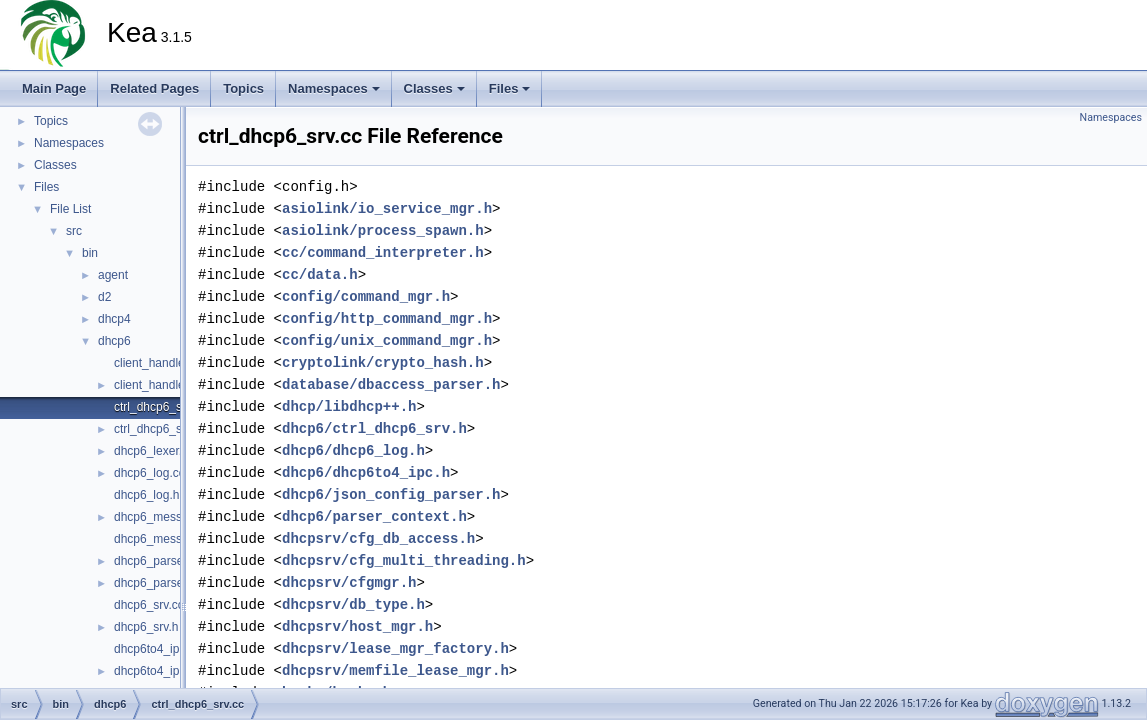 The image size is (1147, 720). Describe the element at coordinates (366, 296) in the screenshot. I see `config/command_mgr.h` at that location.